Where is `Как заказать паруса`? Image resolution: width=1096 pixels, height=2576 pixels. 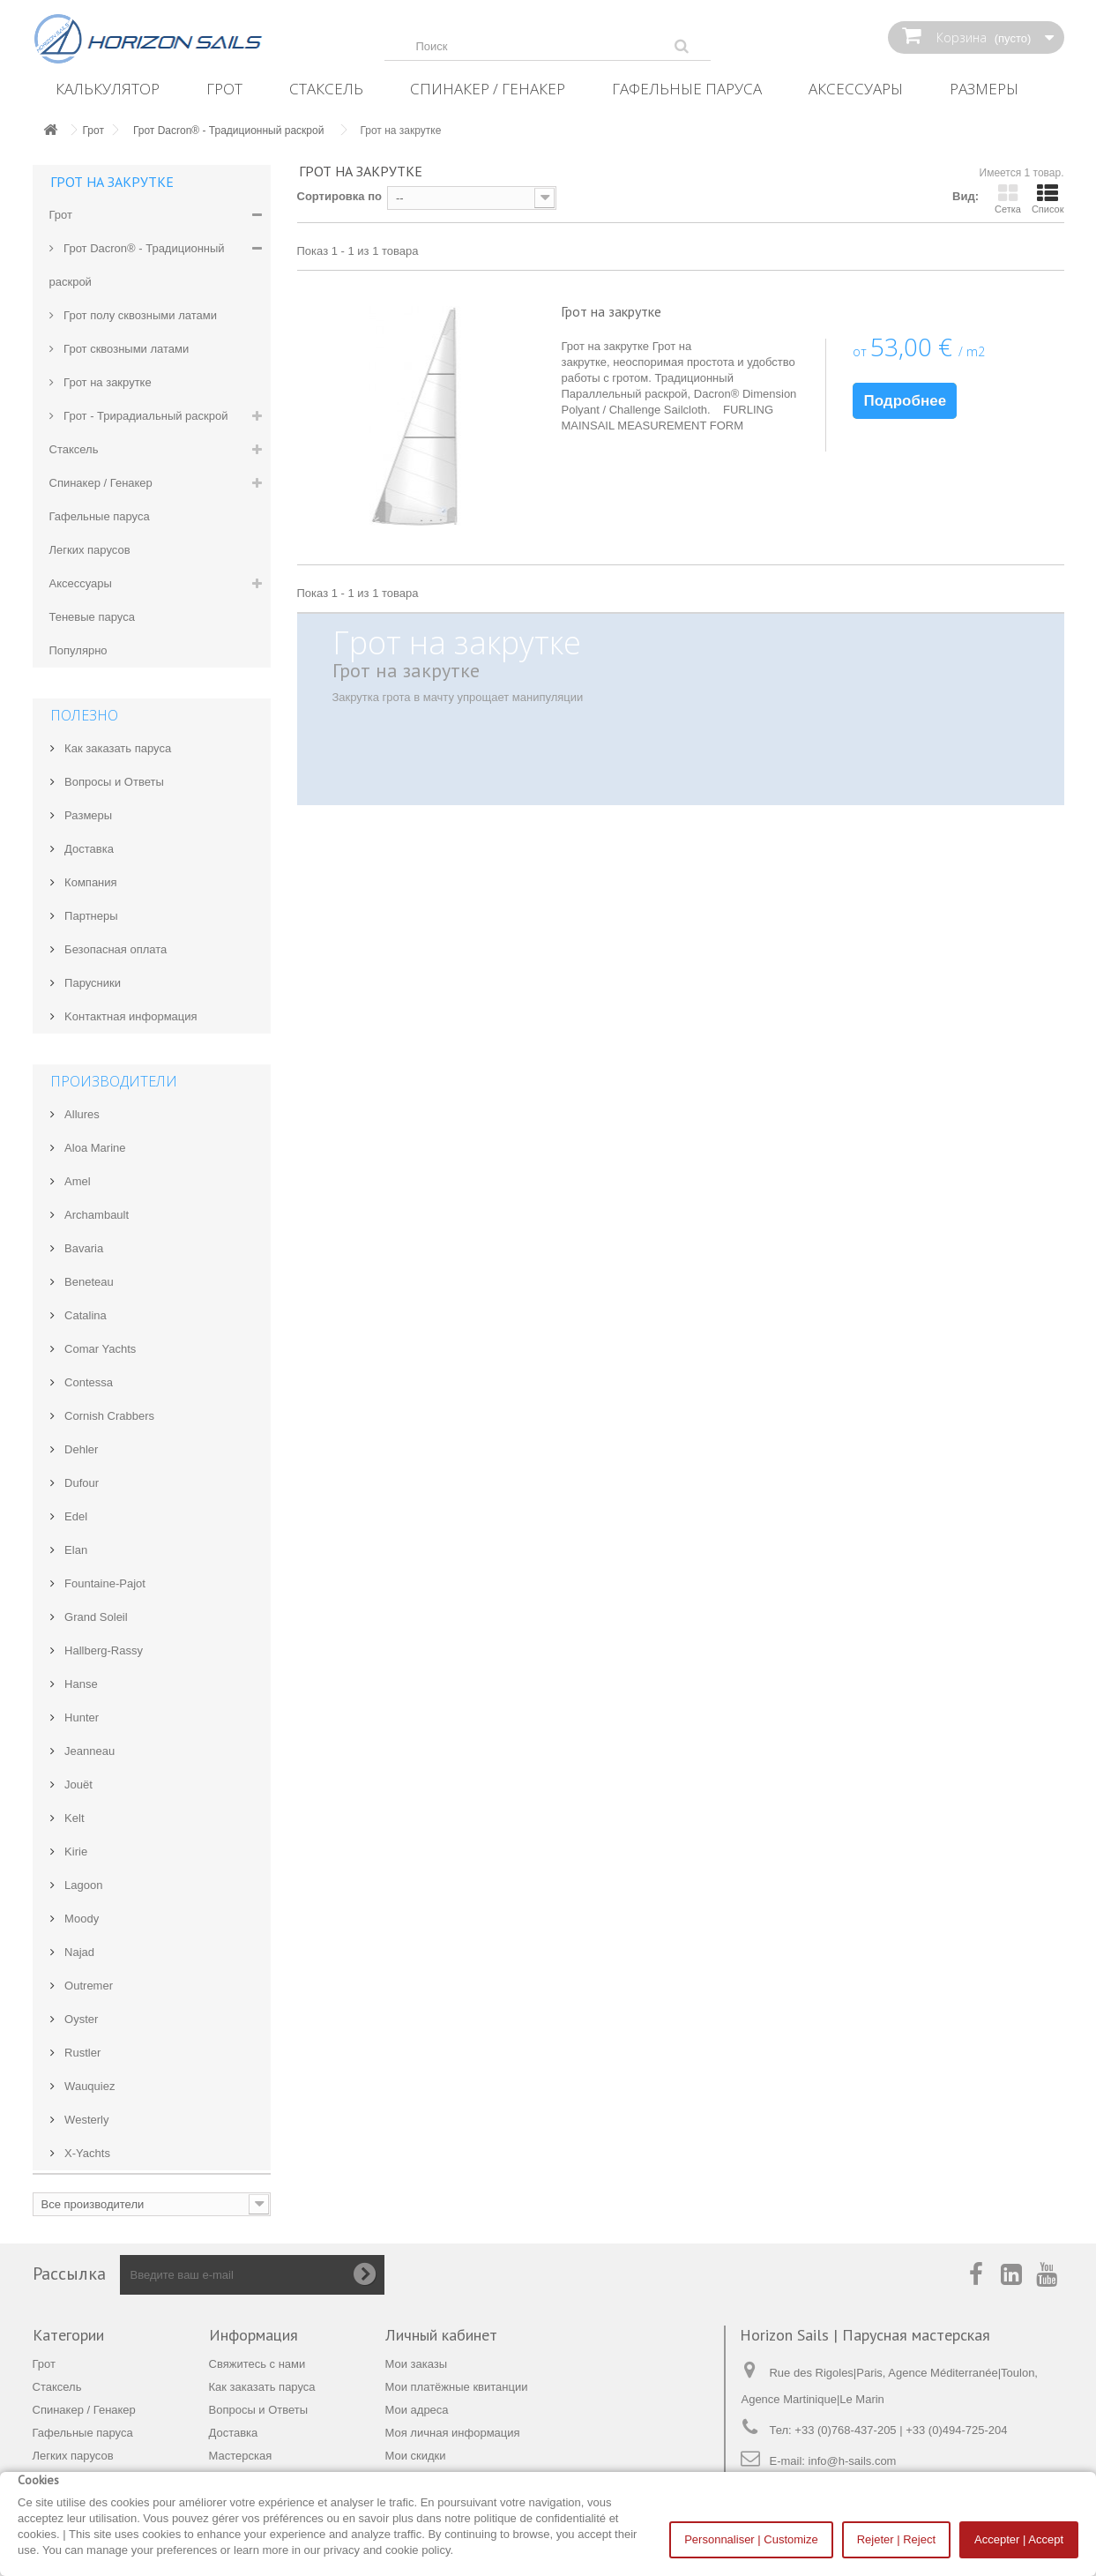
Как заказать паруса is located at coordinates (117, 748).